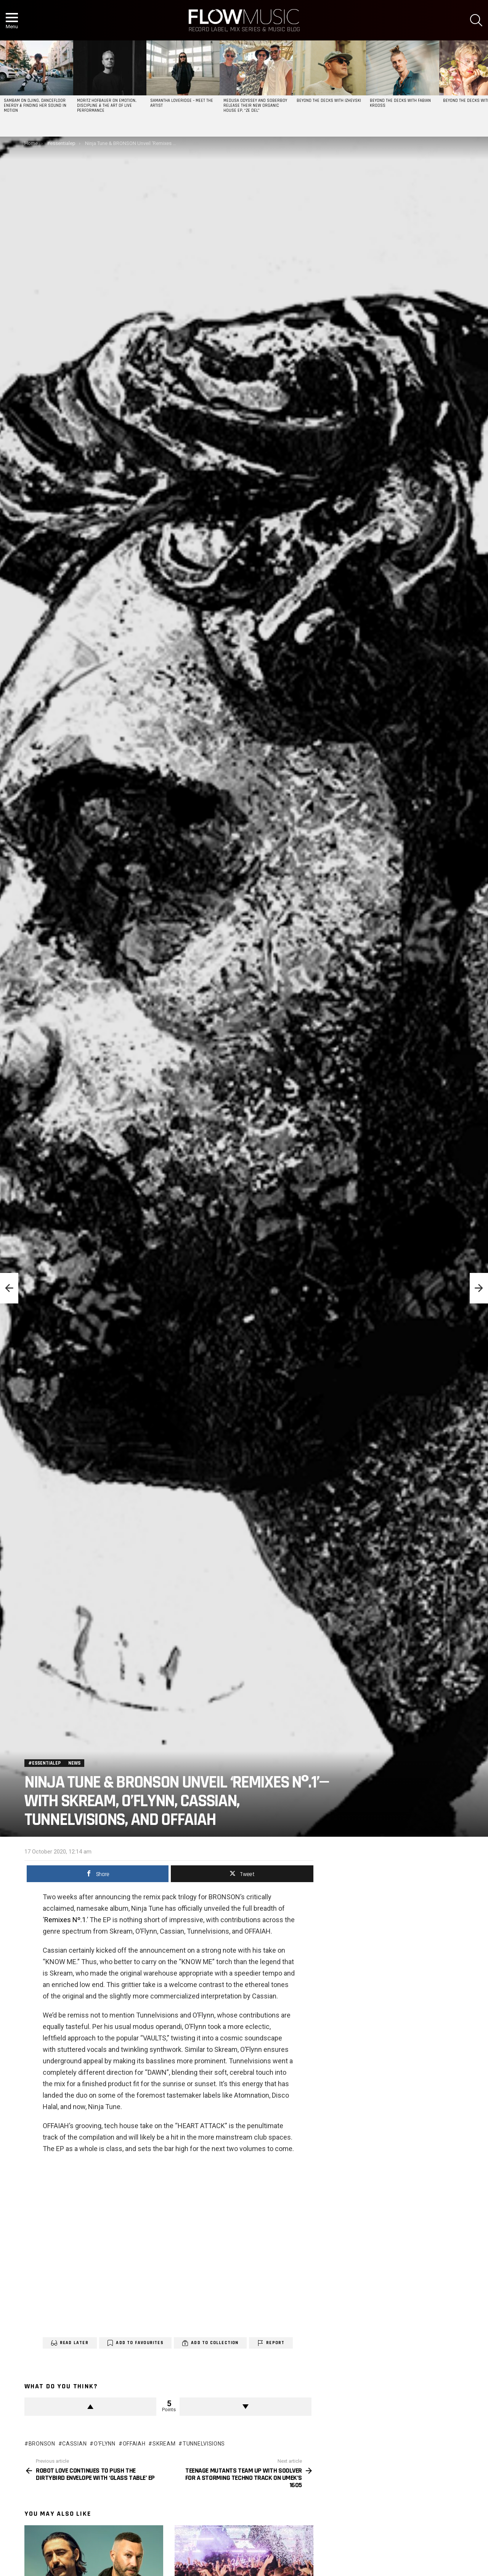 The image size is (488, 2576). I want to click on Report, so click(275, 2324).